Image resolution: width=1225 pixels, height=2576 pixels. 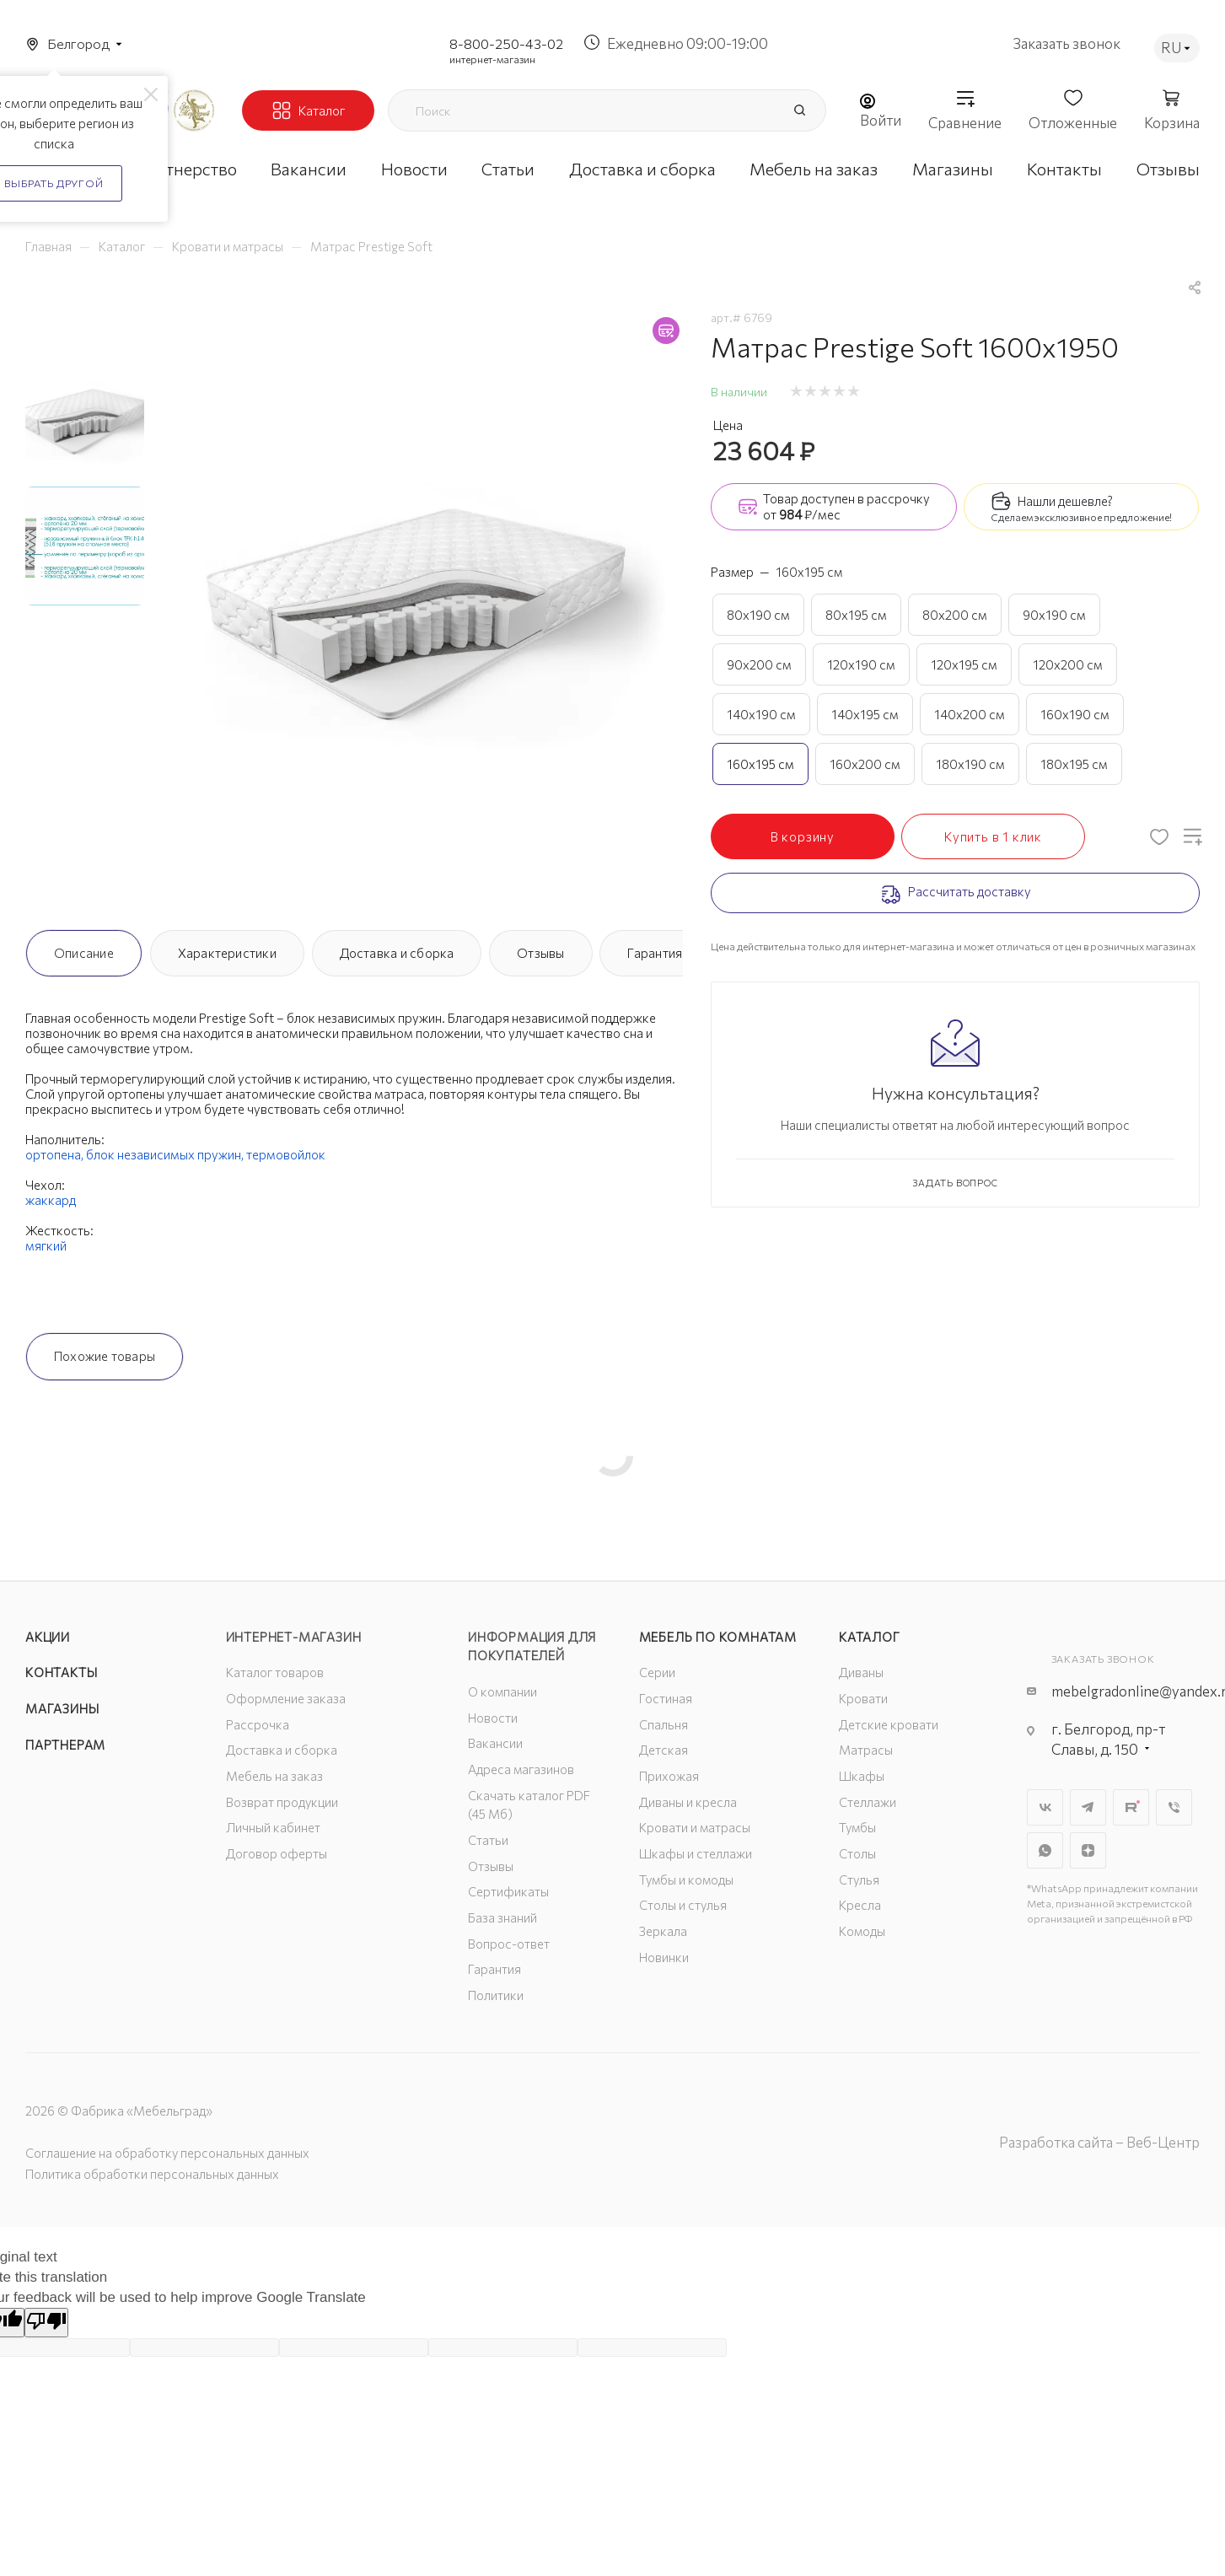 I want to click on WhatsApp, so click(x=1045, y=1850).